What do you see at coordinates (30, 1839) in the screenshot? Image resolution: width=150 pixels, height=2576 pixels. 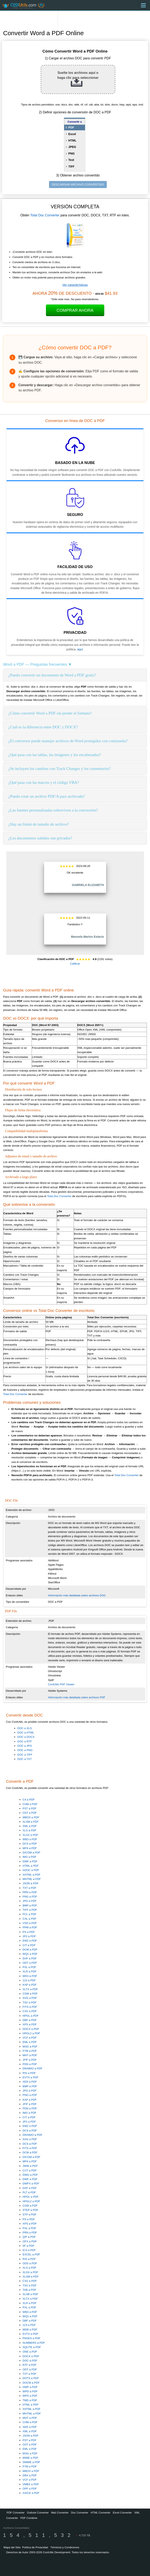 I see `WB3 a PDF` at bounding box center [30, 1839].